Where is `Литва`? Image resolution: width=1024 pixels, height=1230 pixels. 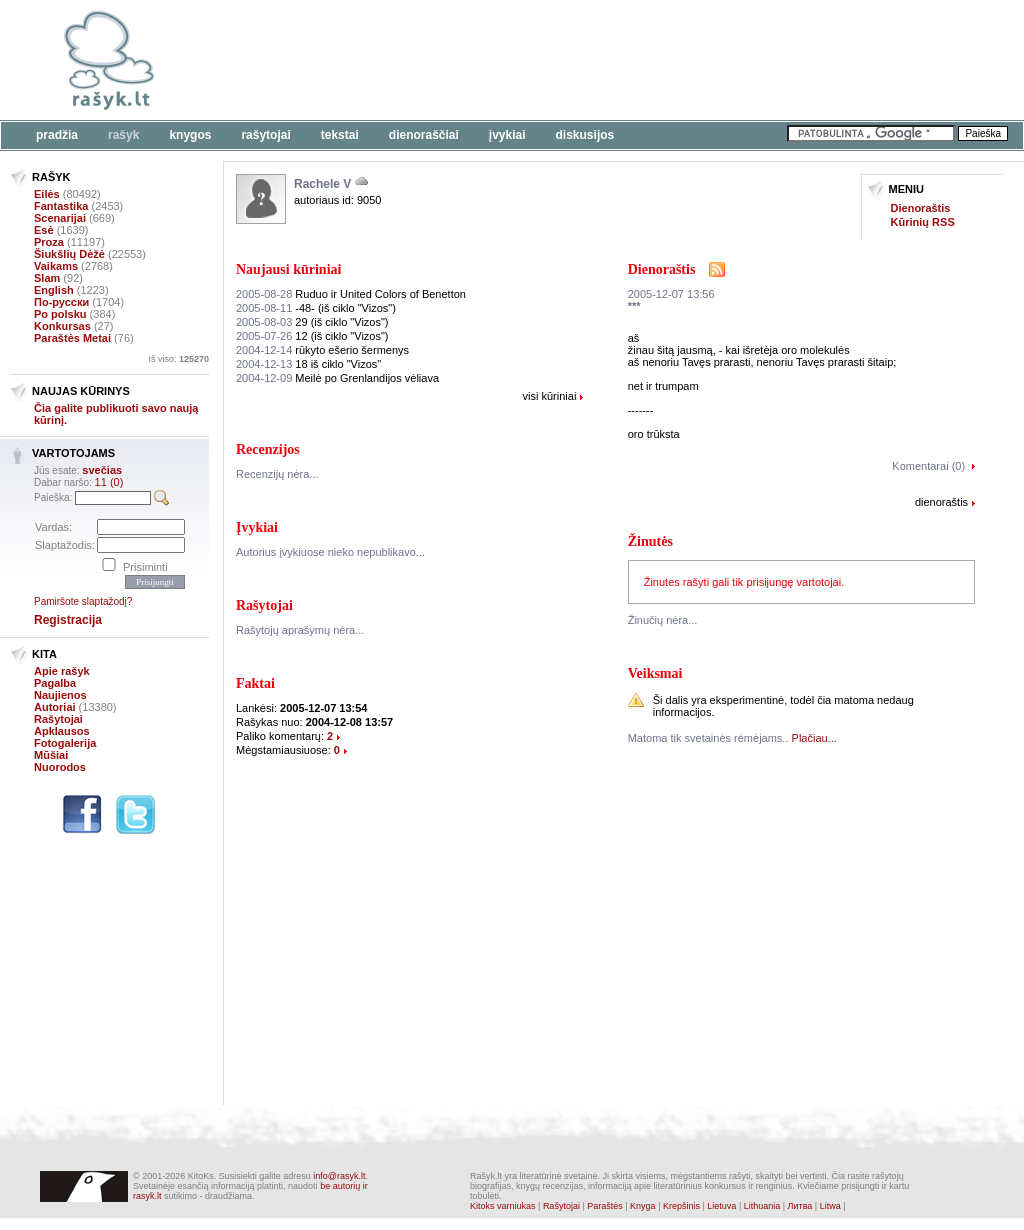 Литва is located at coordinates (800, 1206).